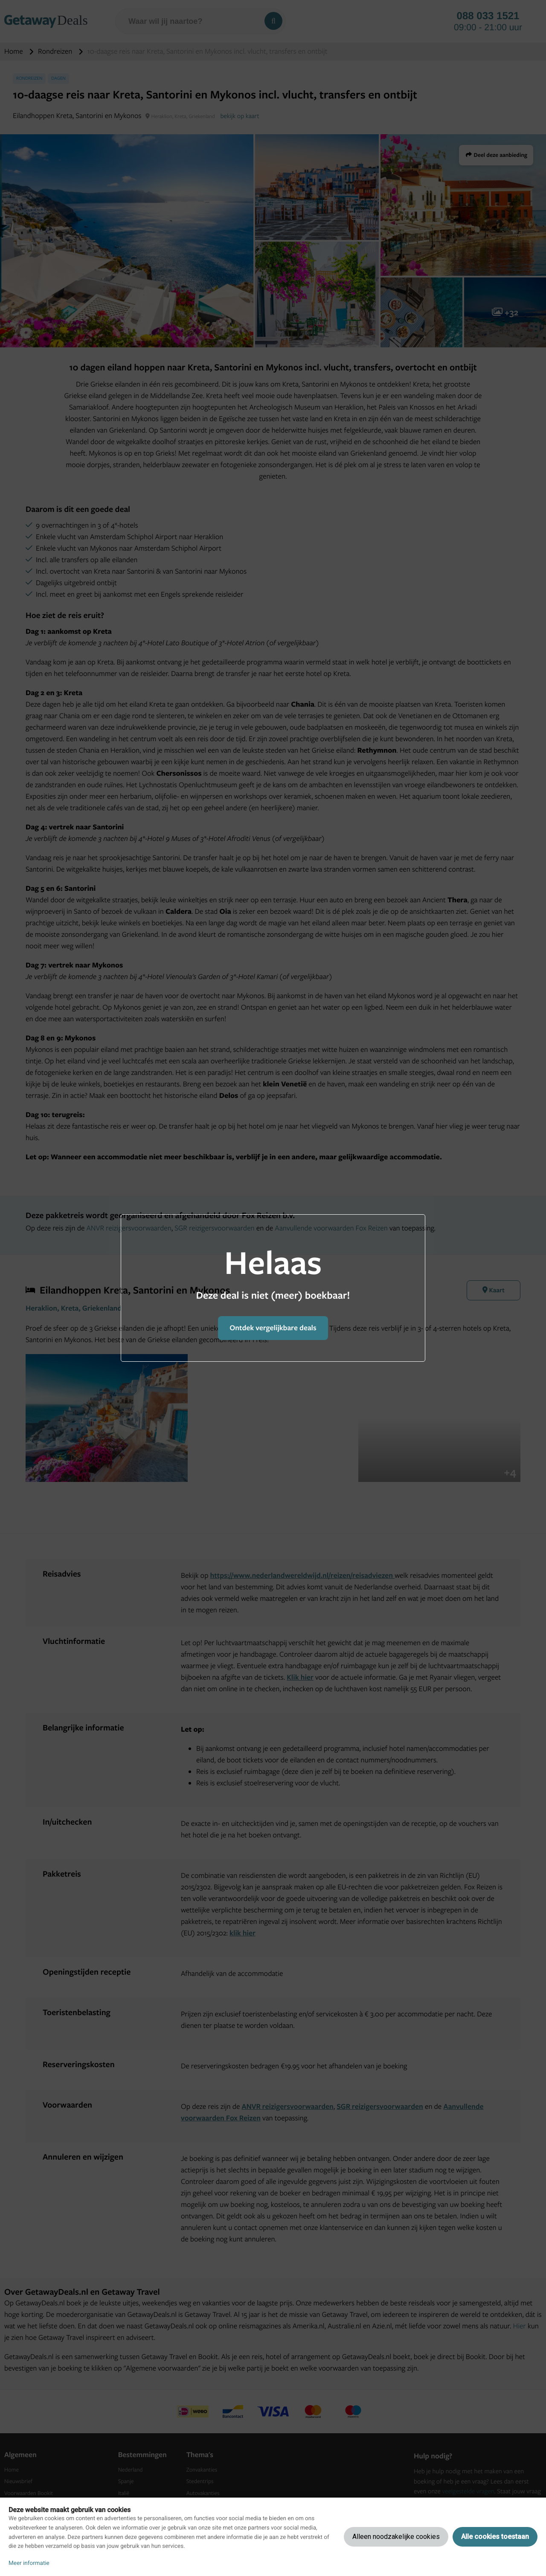 The width and height of the screenshot is (546, 2576). Describe the element at coordinates (29, 2563) in the screenshot. I see `Meer informatie` at that location.